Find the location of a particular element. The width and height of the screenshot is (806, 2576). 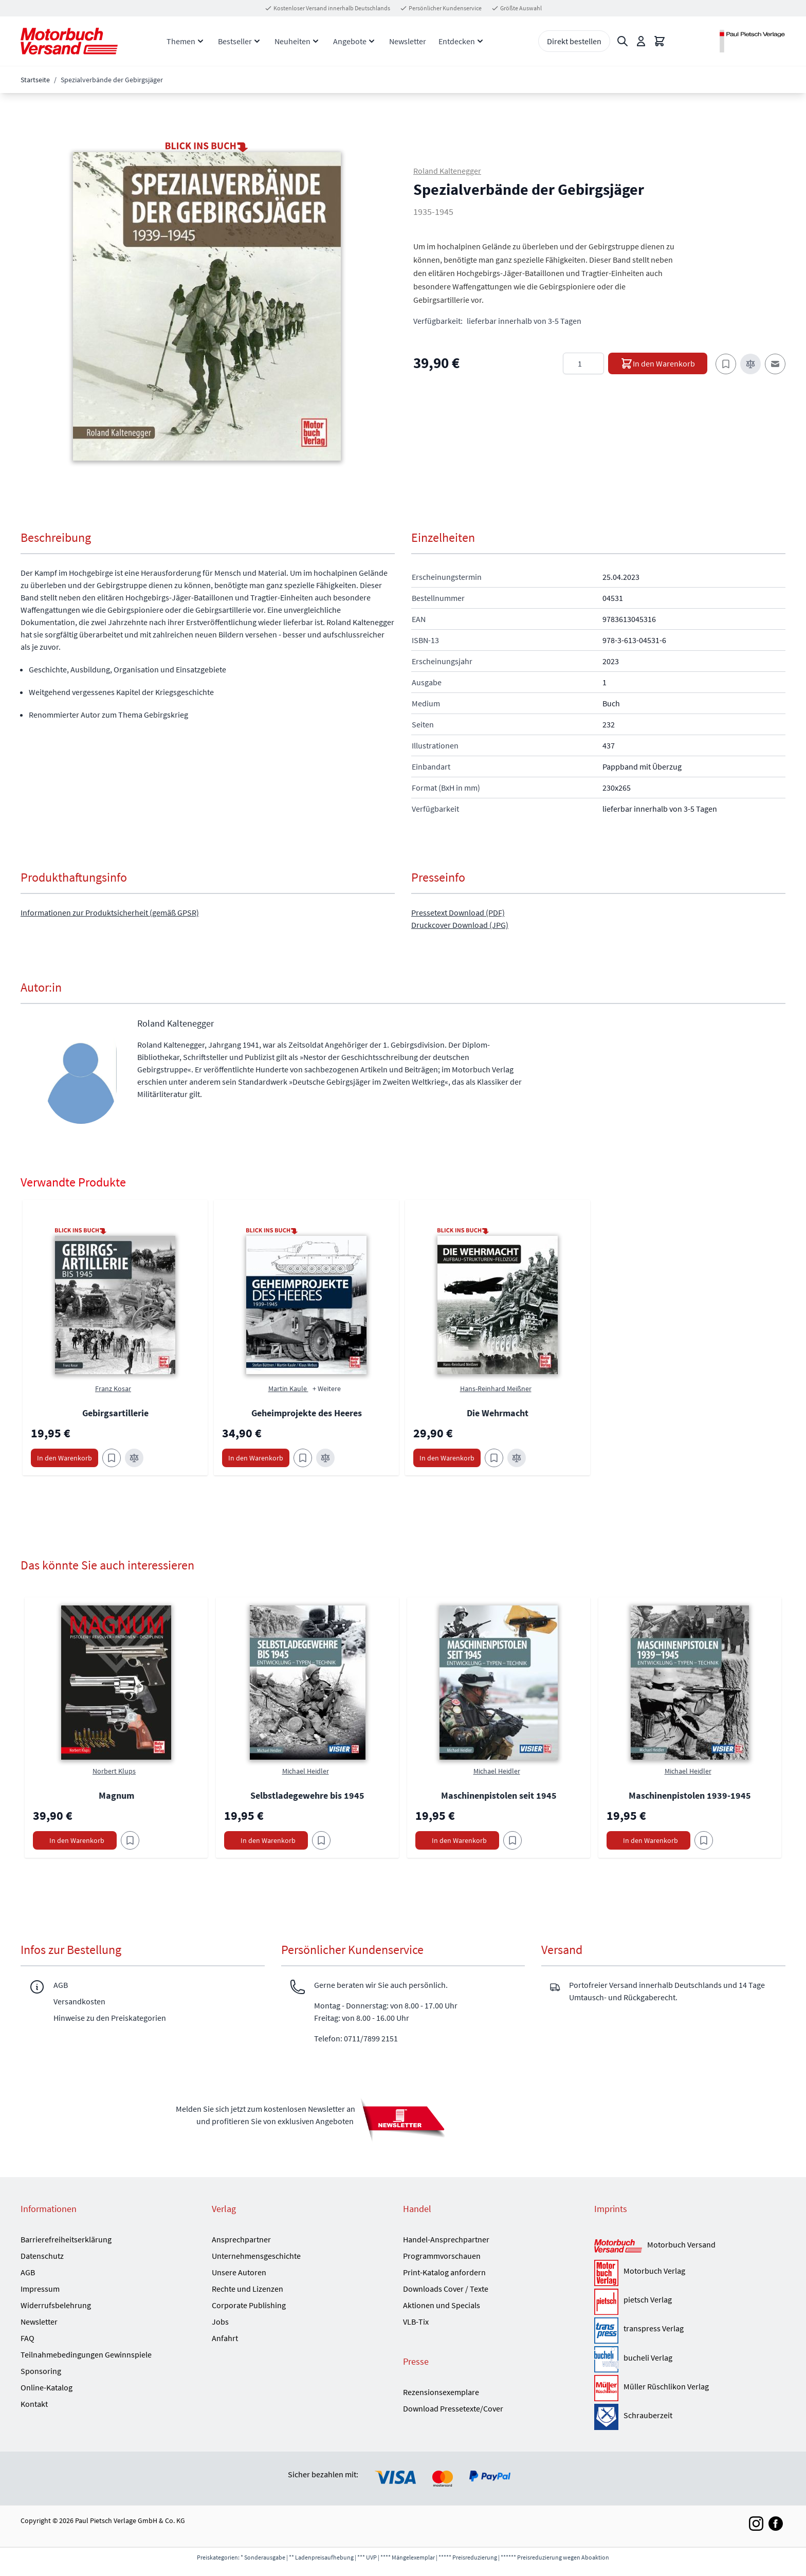

Magnum is located at coordinates (116, 1795).